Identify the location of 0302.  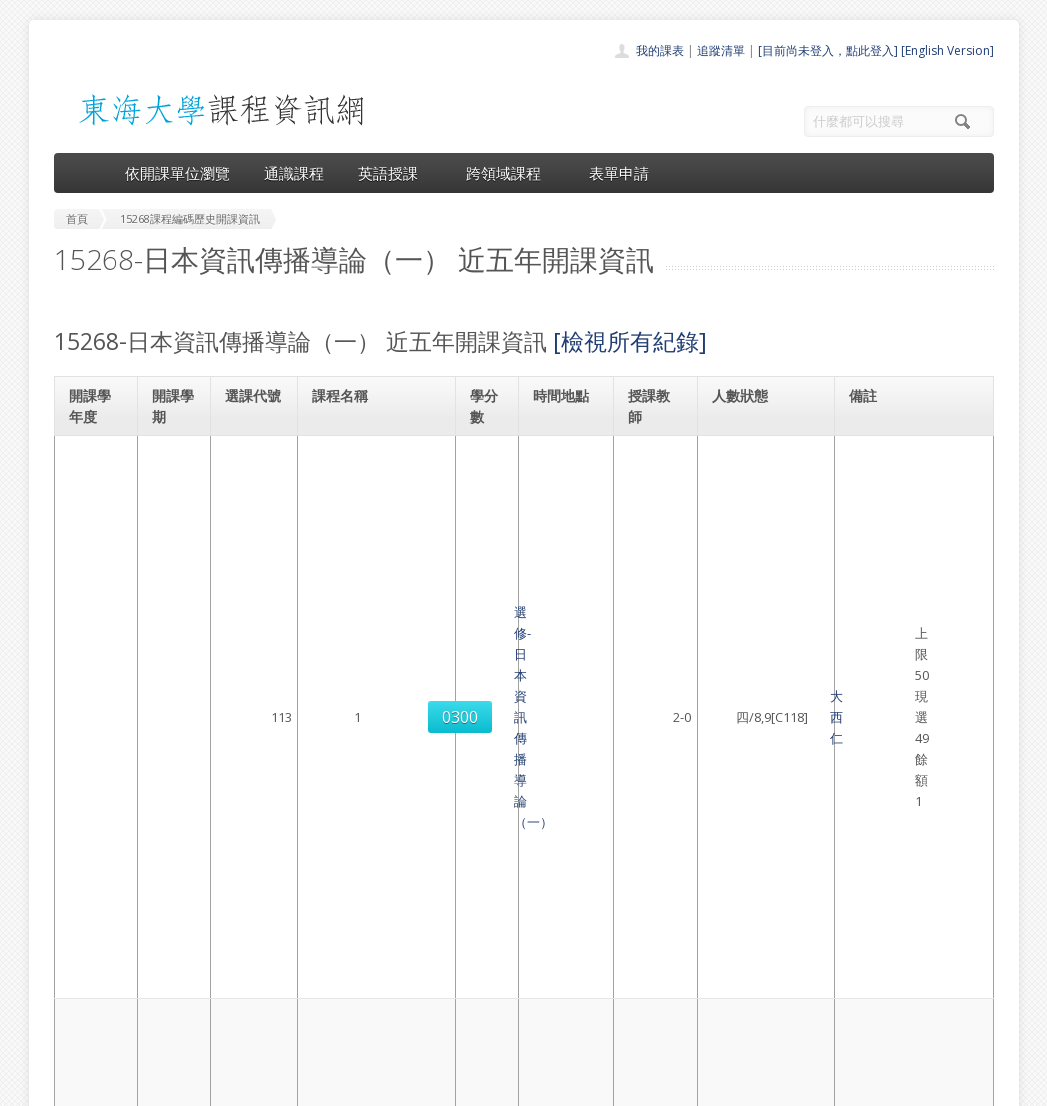
(252, 688).